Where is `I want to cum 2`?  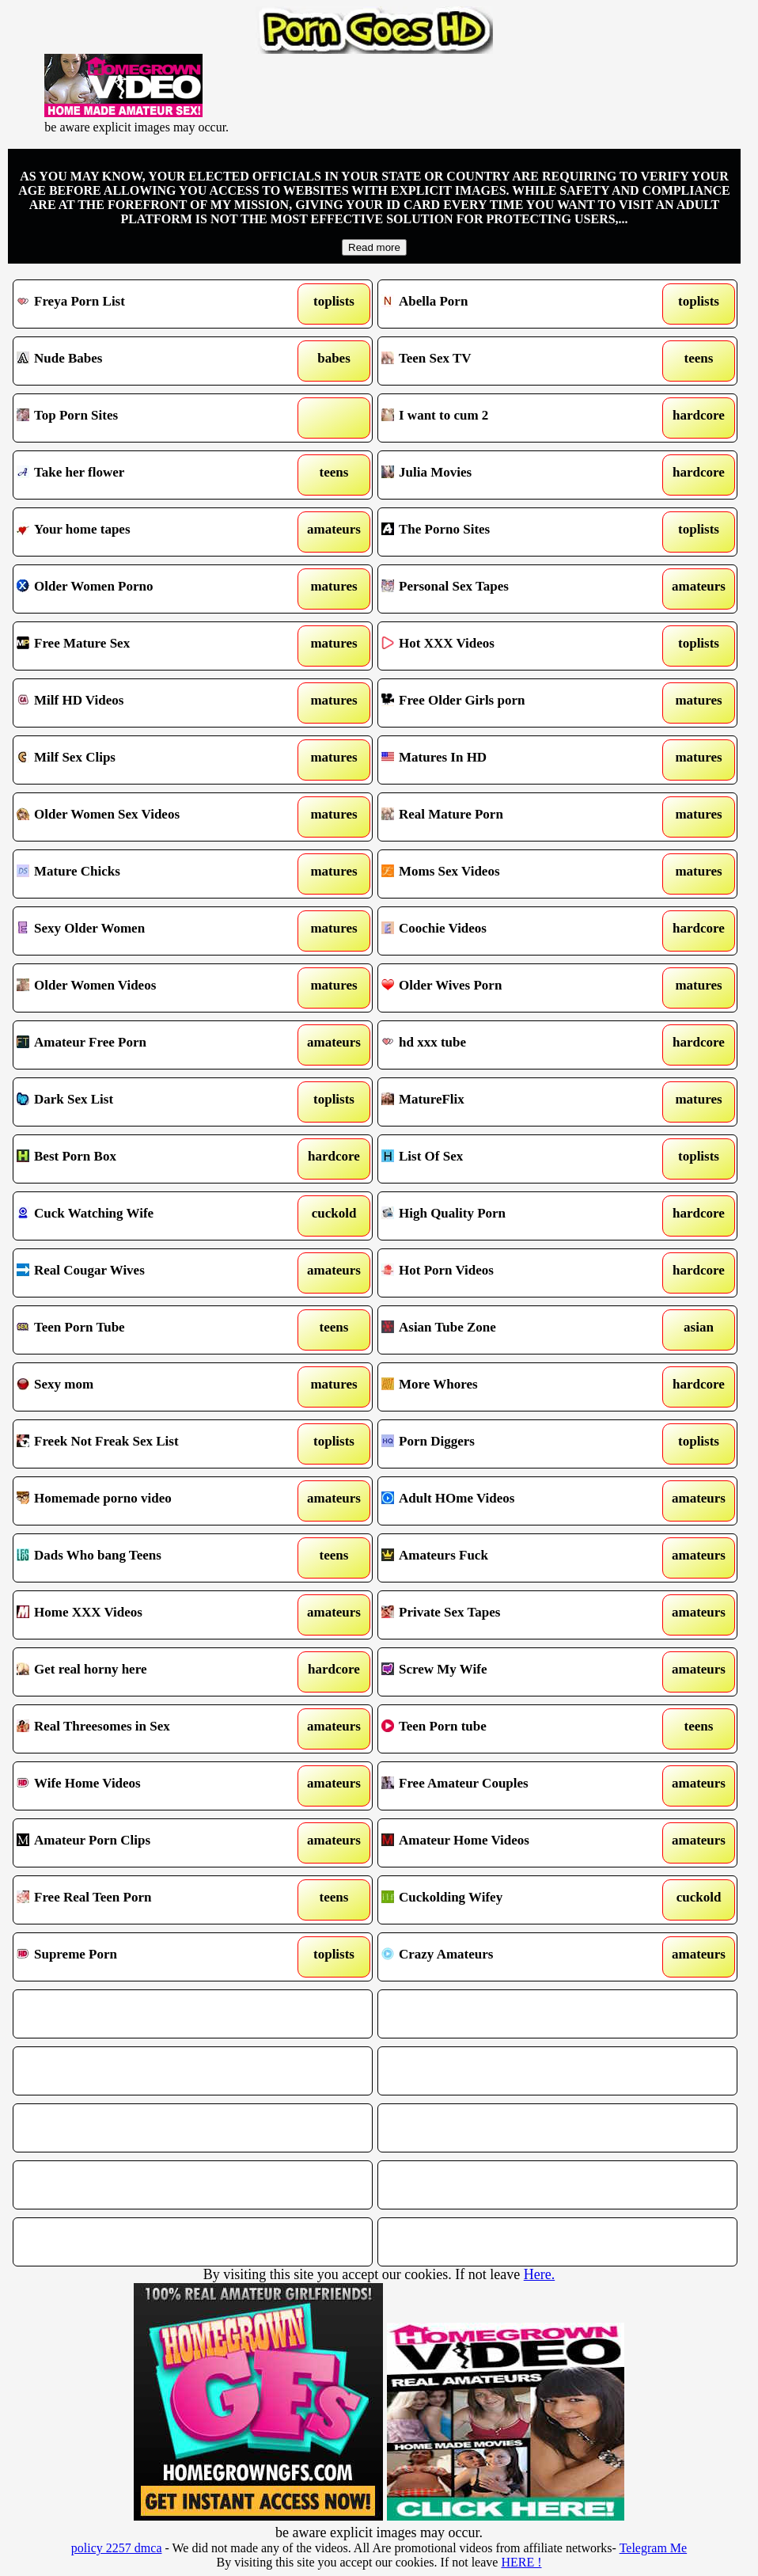 I want to cum 2 is located at coordinates (510, 418).